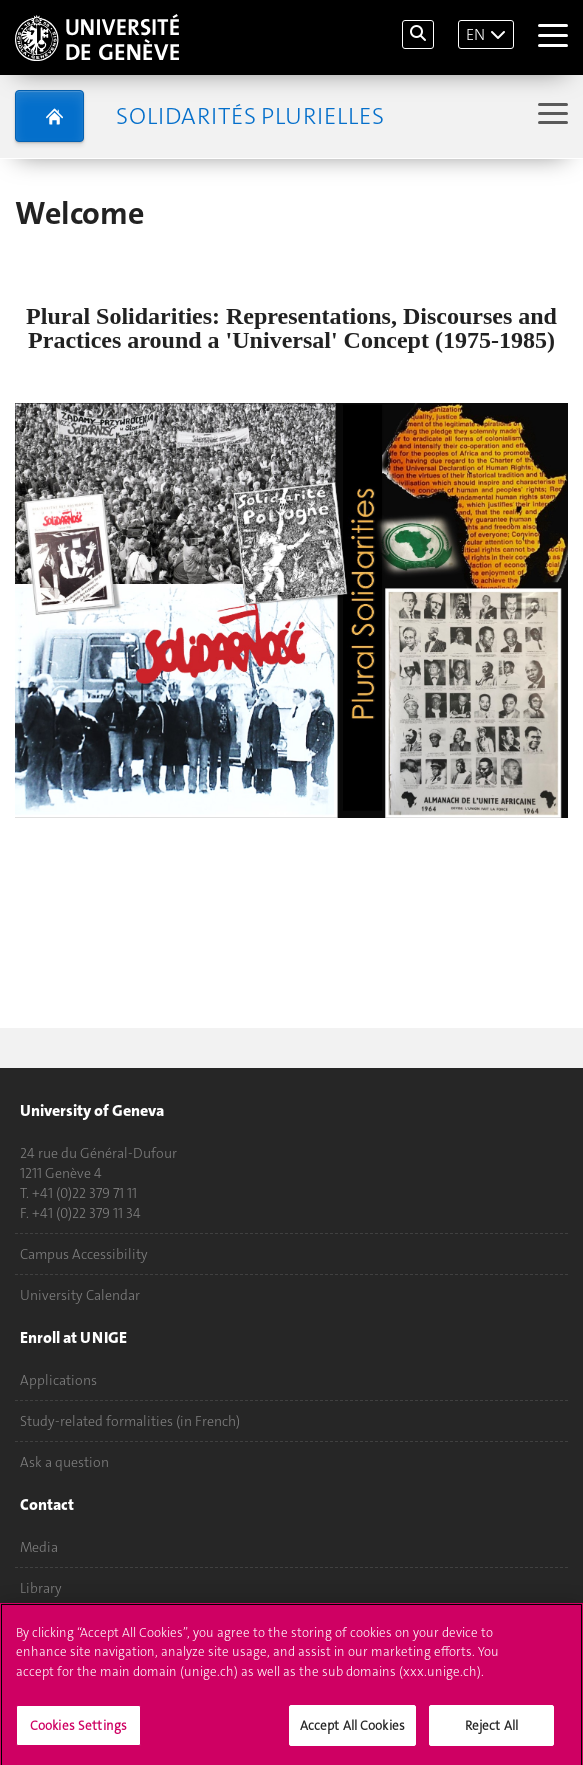 The height and width of the screenshot is (1765, 583). I want to click on Reject All, so click(491, 1732).